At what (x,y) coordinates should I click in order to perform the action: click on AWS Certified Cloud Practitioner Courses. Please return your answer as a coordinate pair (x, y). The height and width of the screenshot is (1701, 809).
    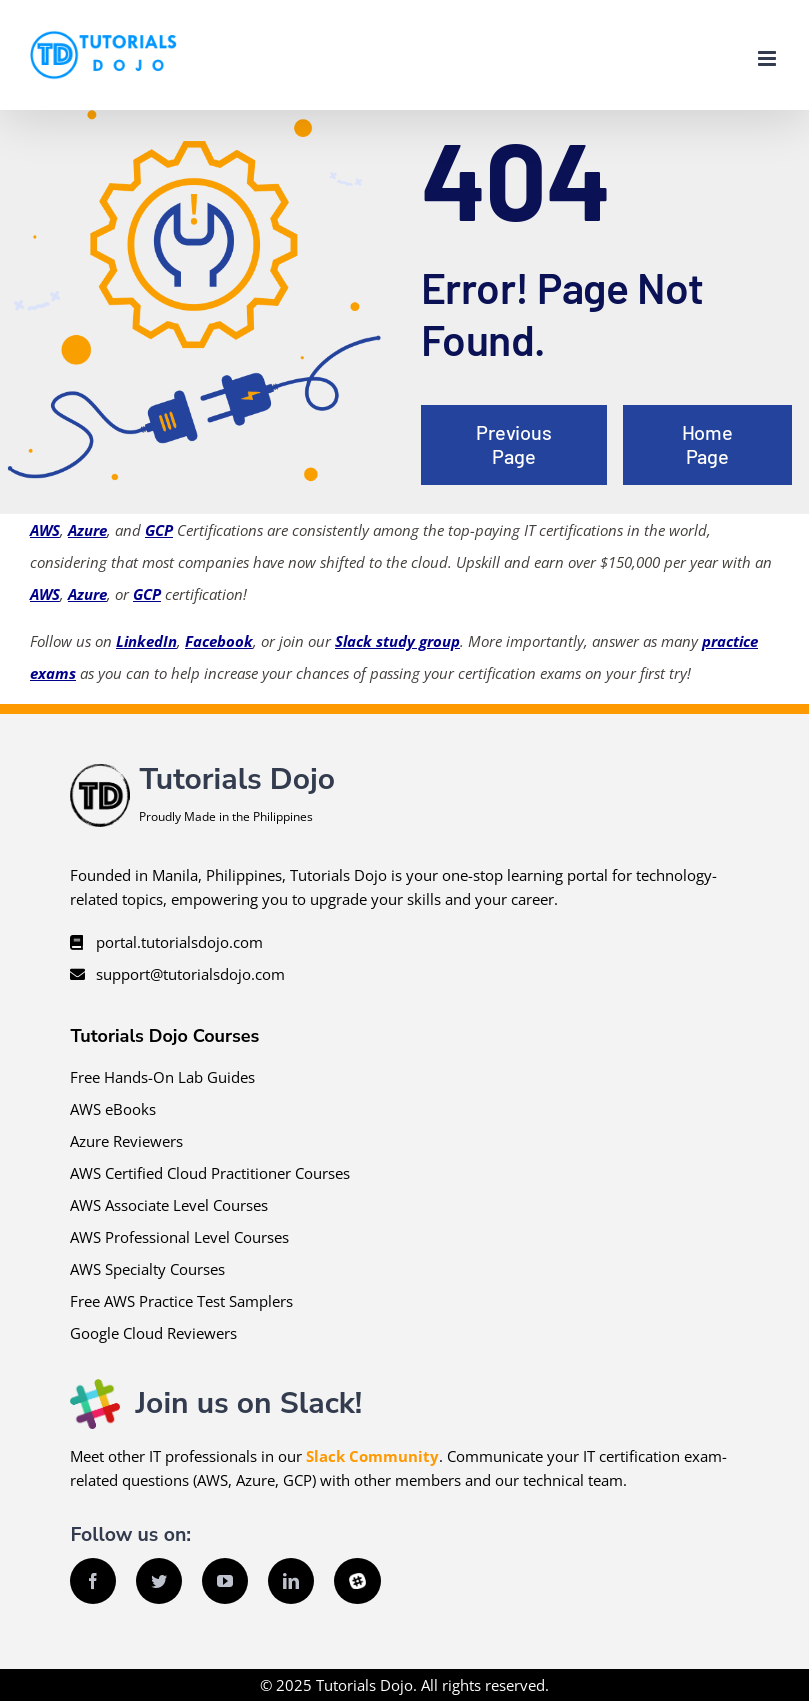
    Looking at the image, I should click on (210, 1173).